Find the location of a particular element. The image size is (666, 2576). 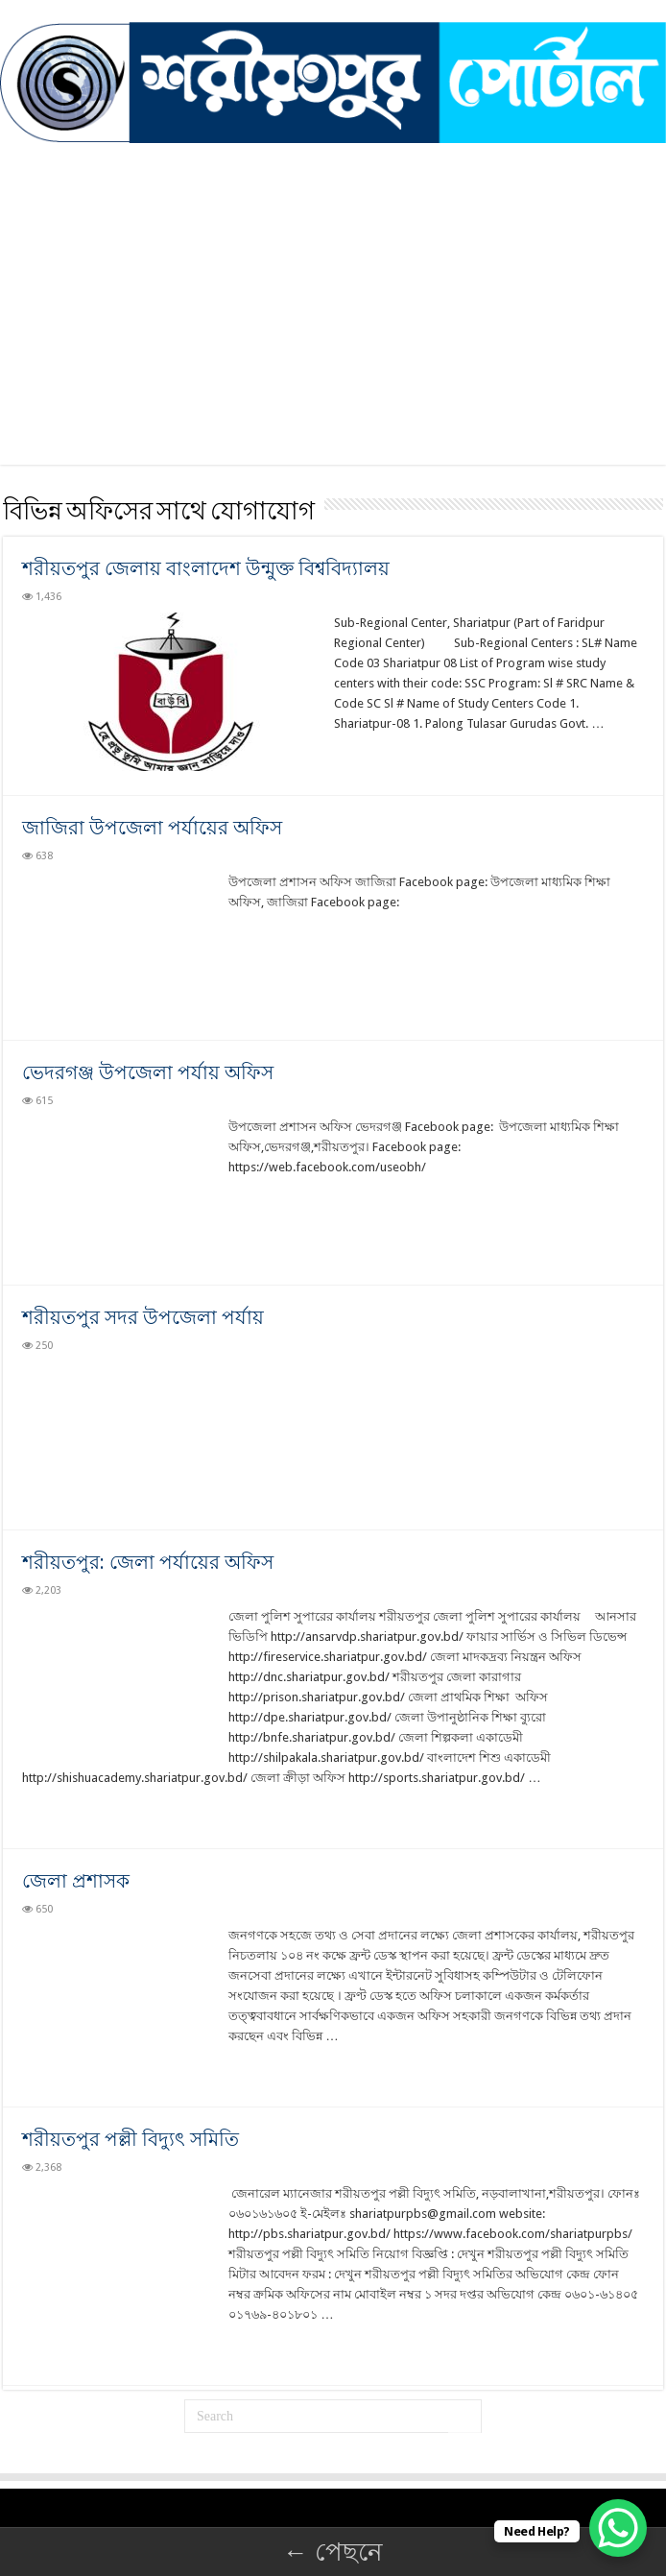

জেলা প্রশাসক is located at coordinates (76, 1880).